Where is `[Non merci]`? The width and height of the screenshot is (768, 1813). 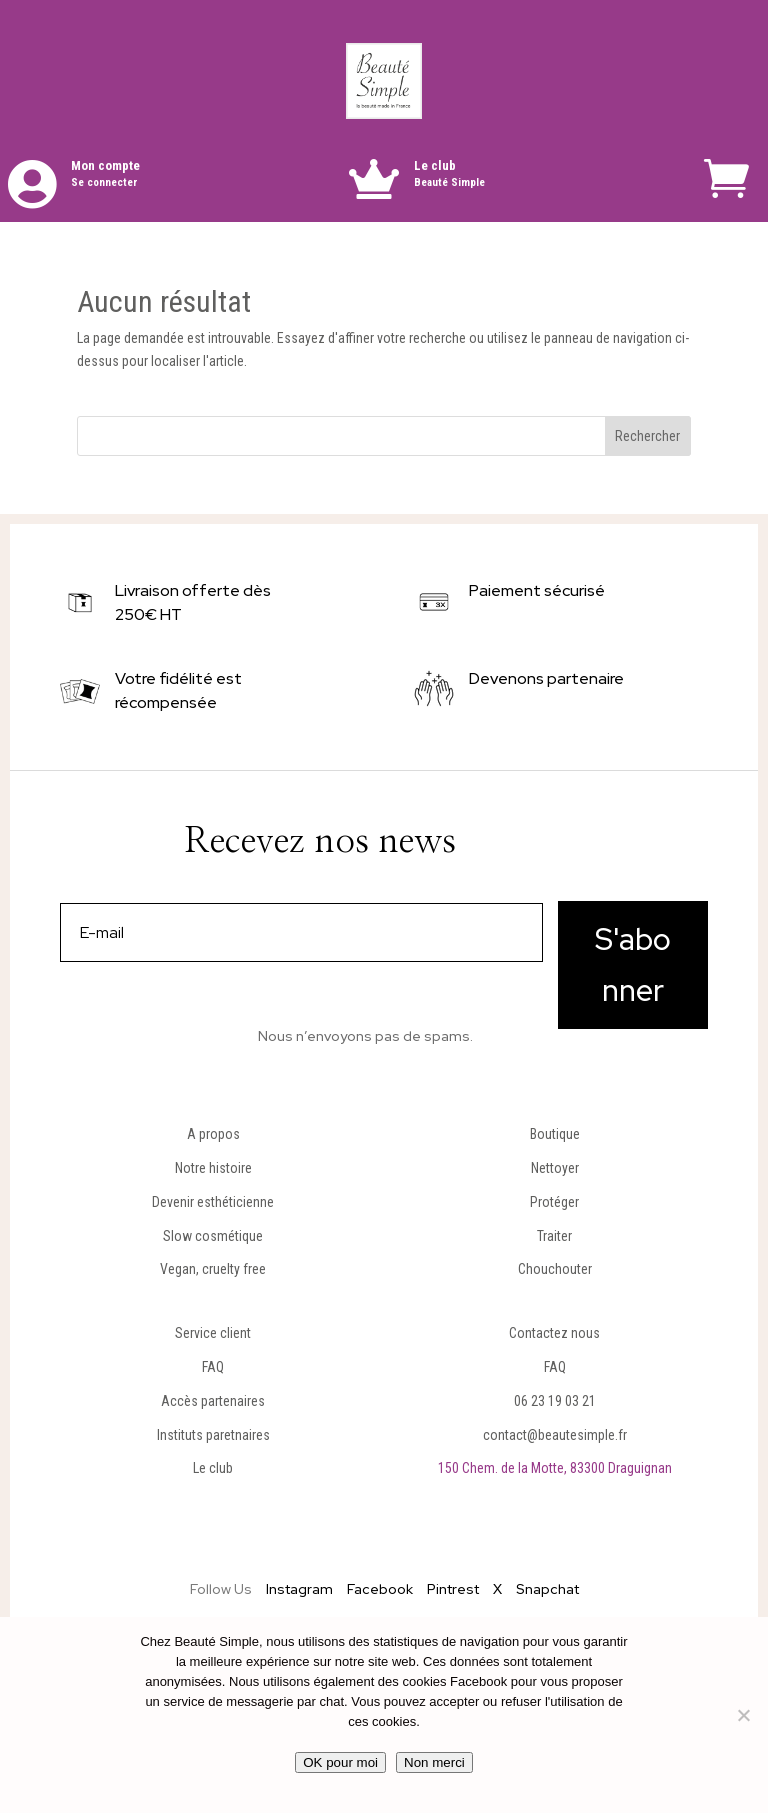
[Non merci] is located at coordinates (743, 1715).